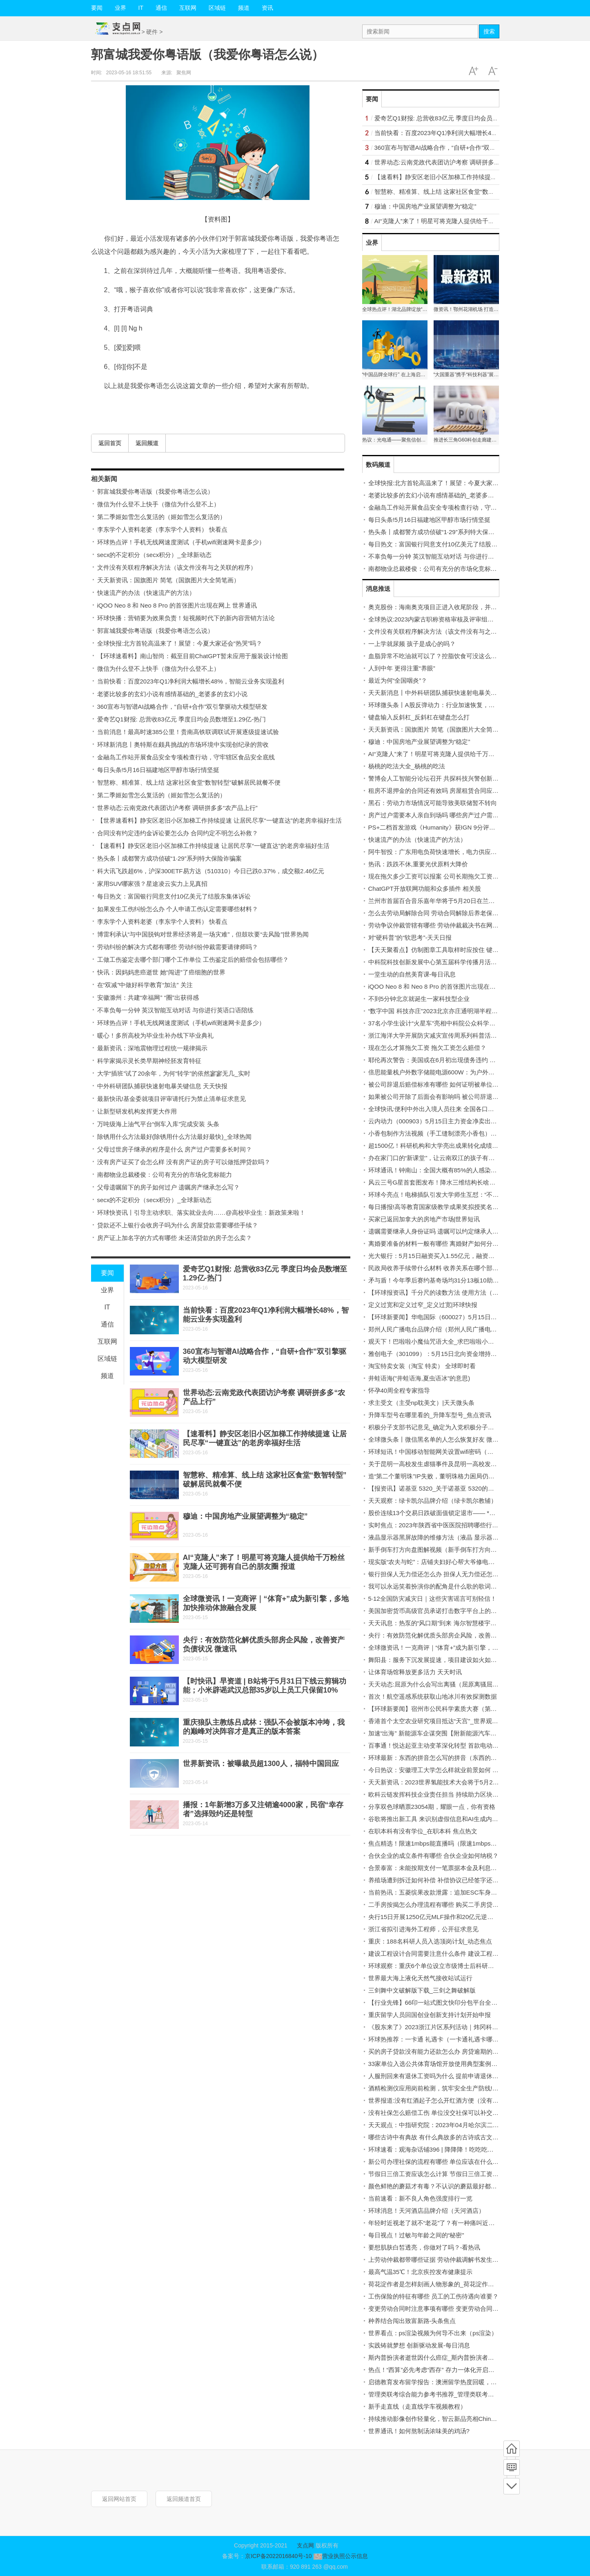 Image resolution: width=590 pixels, height=2576 pixels. Describe the element at coordinates (458, 925) in the screenshot. I see `劳动争议仲裁管辖有哪些 劳动仲裁裁决书在网上可以查询的到吗？` at that location.